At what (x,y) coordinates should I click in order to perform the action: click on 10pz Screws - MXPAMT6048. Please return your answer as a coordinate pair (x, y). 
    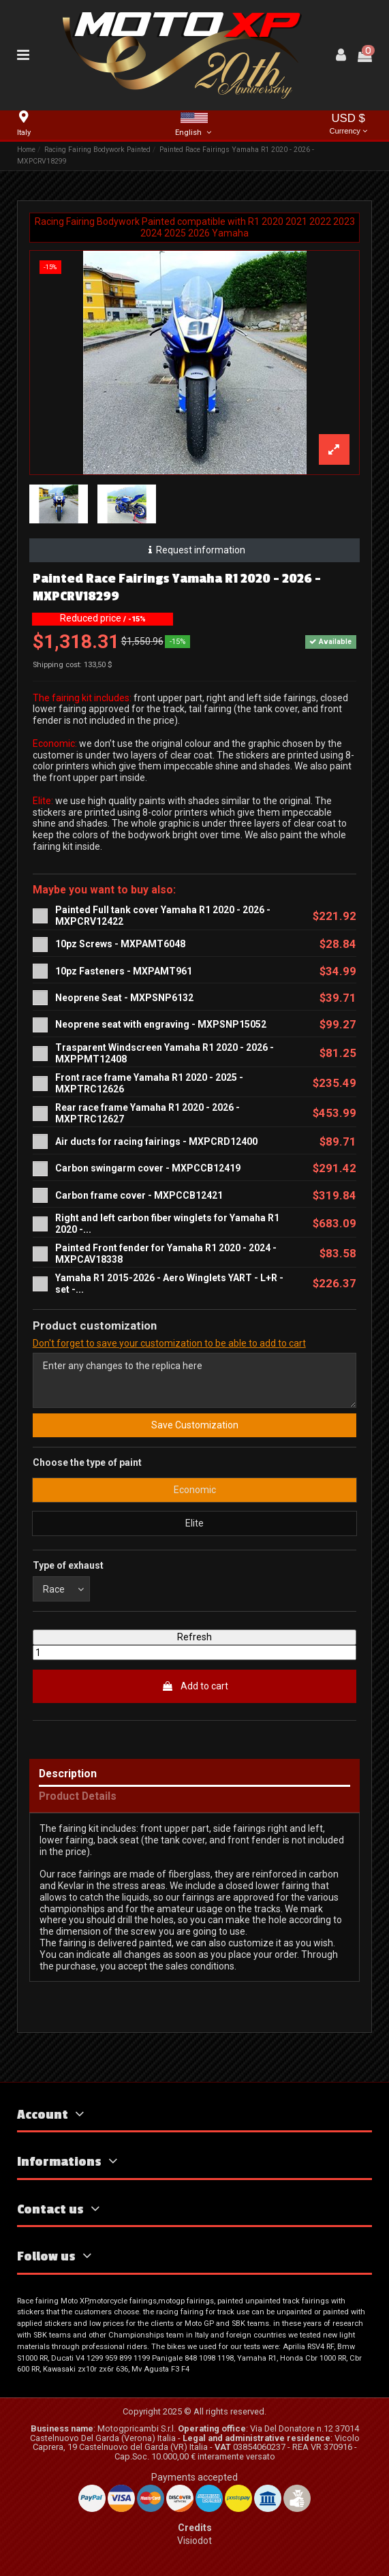
    Looking at the image, I should click on (120, 943).